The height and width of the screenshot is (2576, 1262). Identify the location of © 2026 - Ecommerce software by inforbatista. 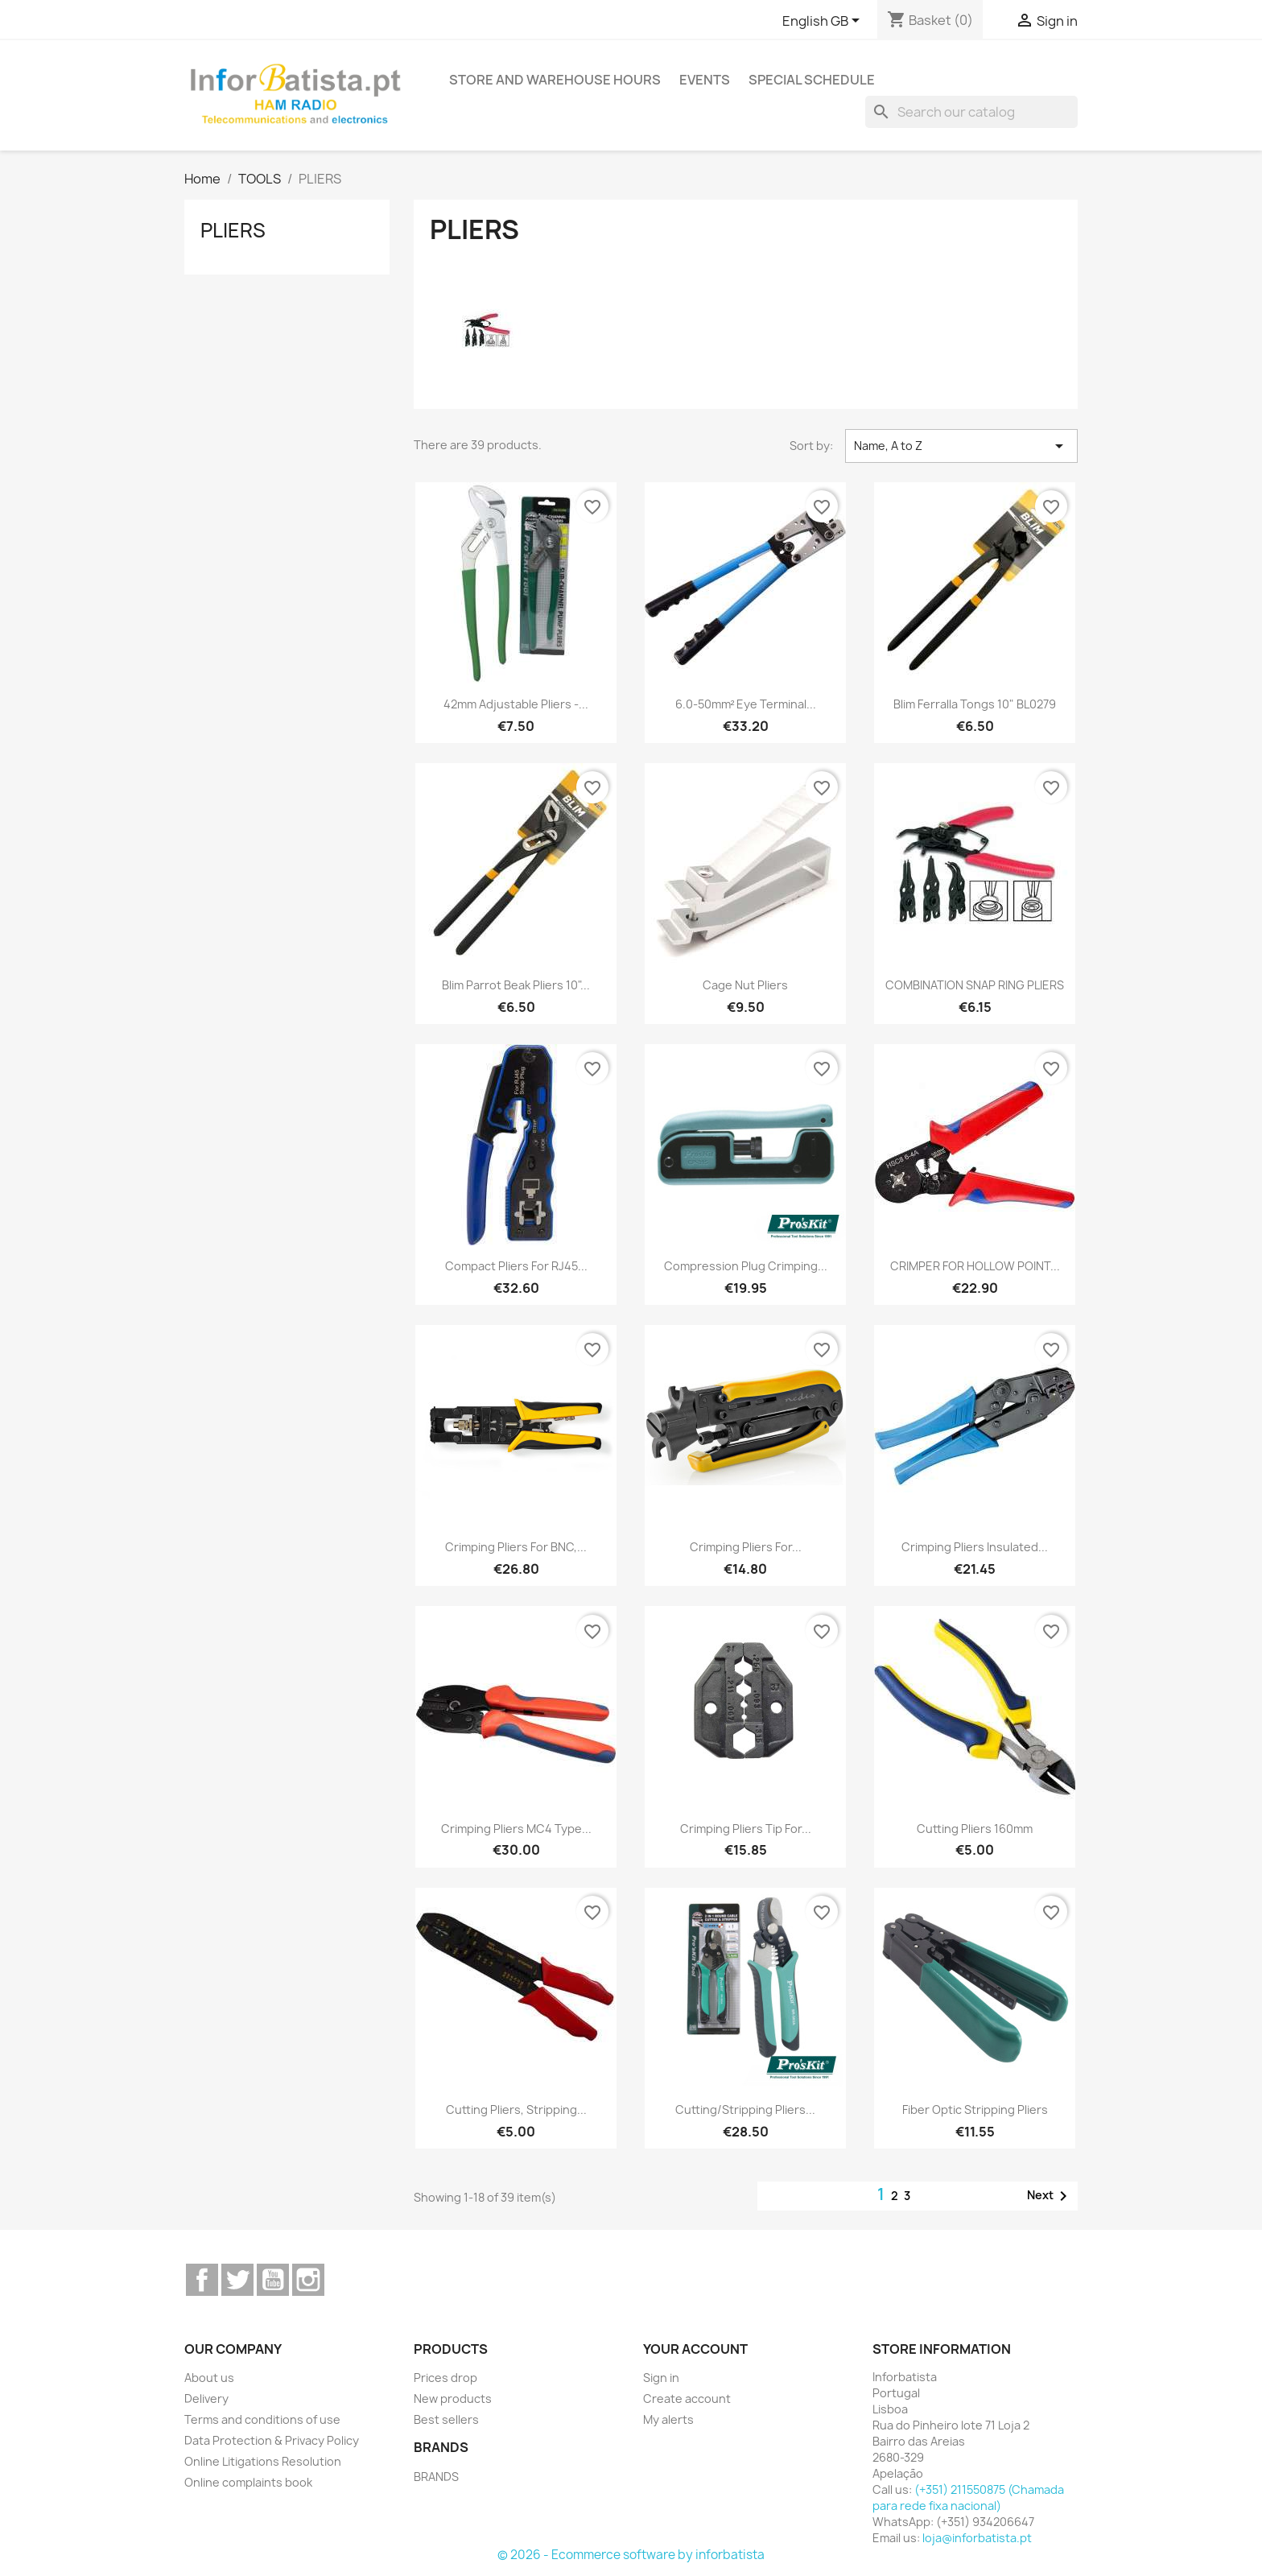
(631, 2554).